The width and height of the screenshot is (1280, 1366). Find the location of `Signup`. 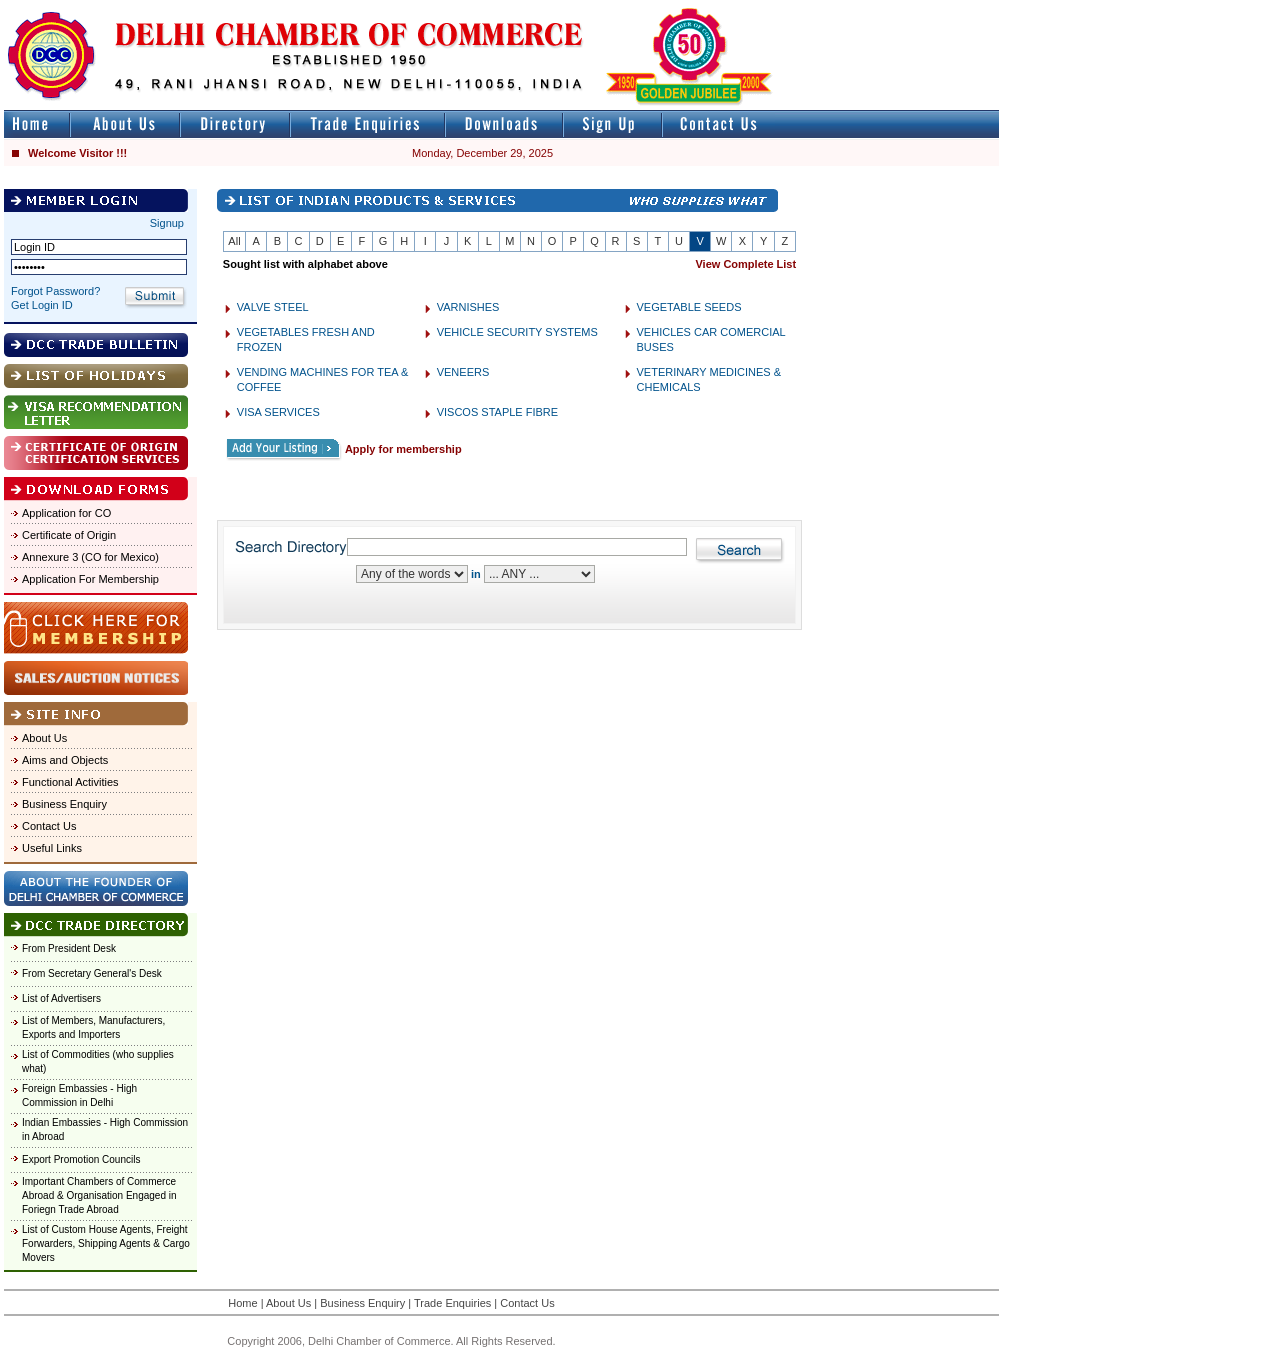

Signup is located at coordinates (167, 223).